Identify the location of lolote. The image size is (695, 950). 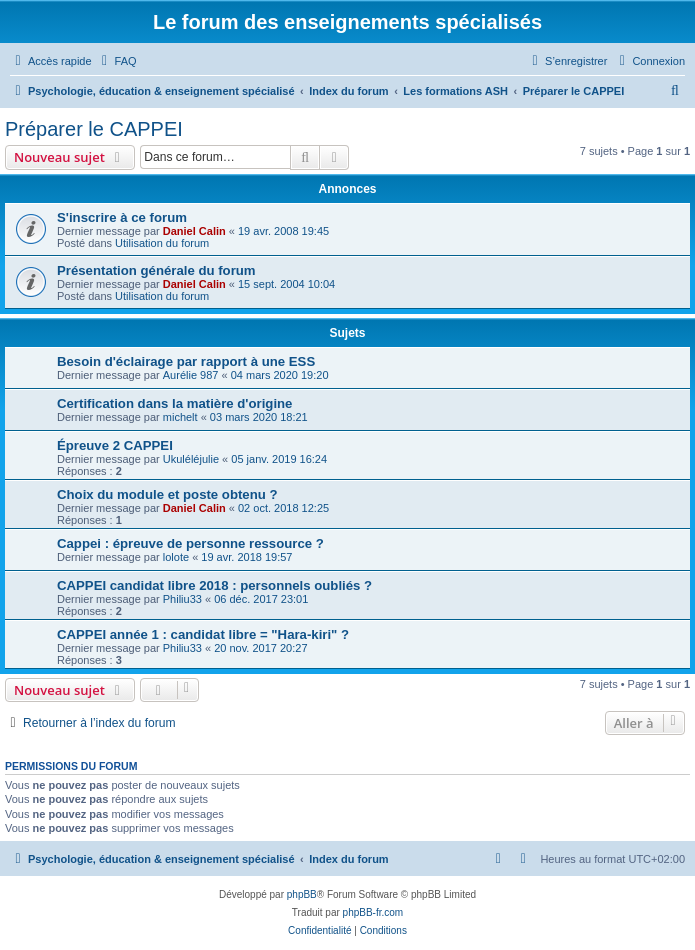
(176, 557).